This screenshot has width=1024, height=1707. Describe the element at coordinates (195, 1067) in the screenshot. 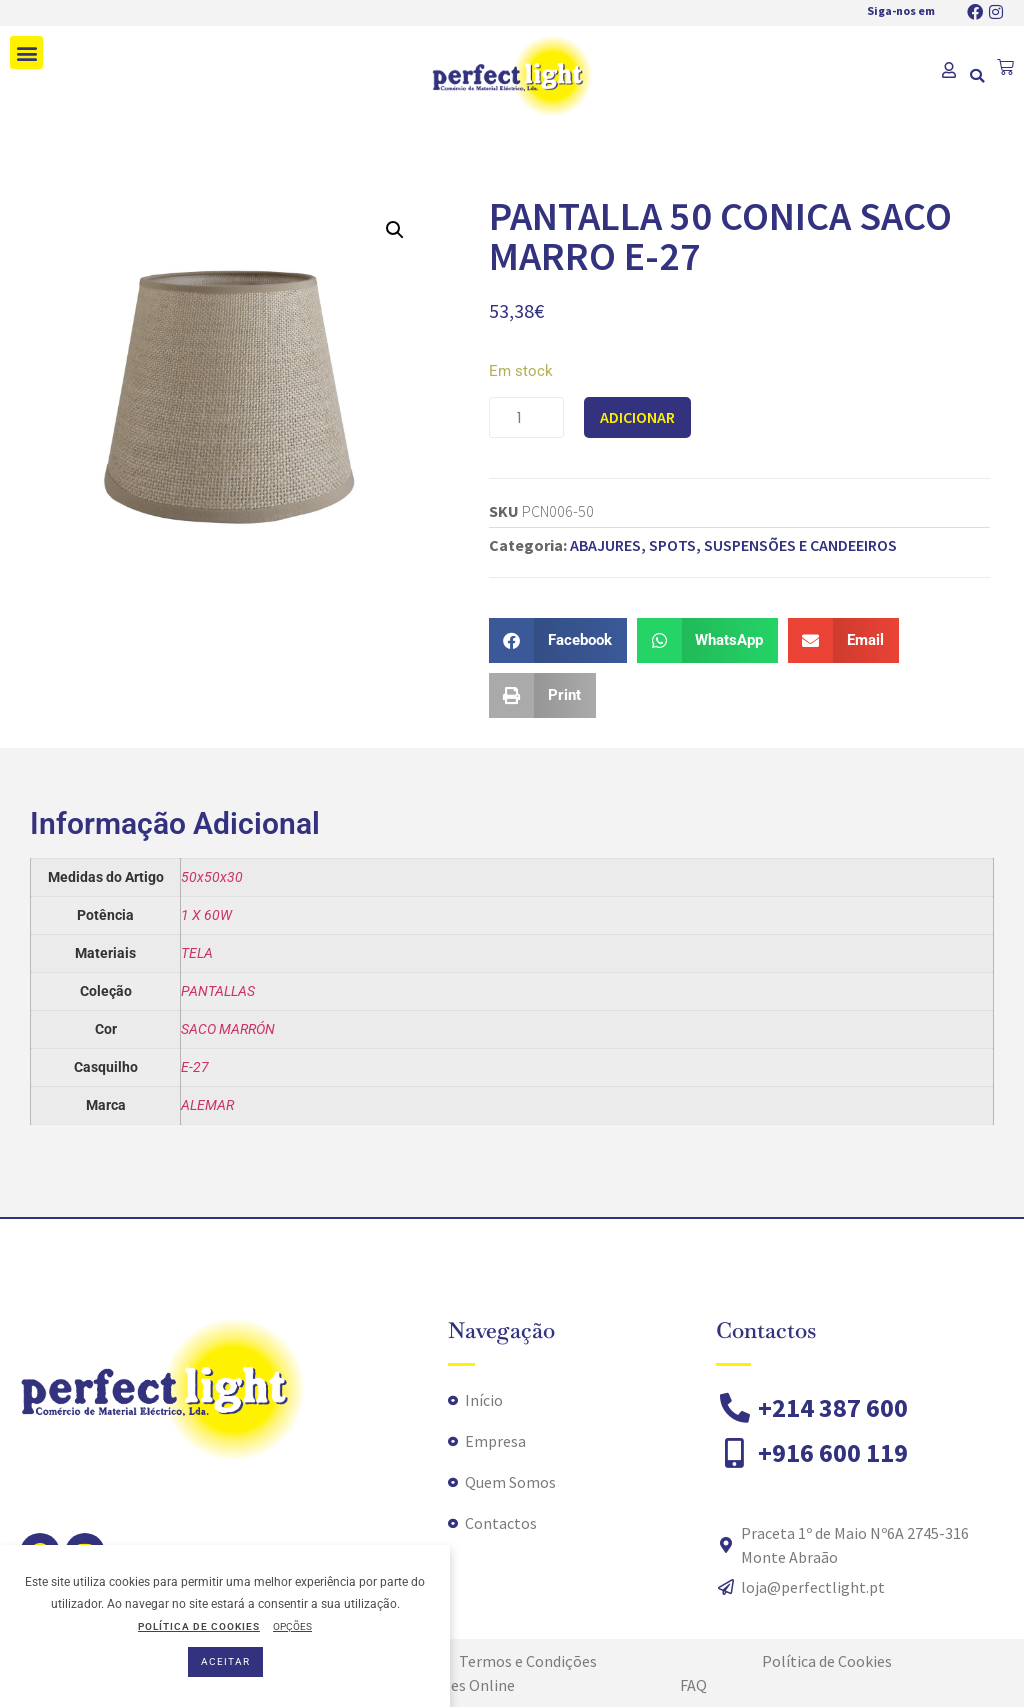

I see `E-27` at that location.